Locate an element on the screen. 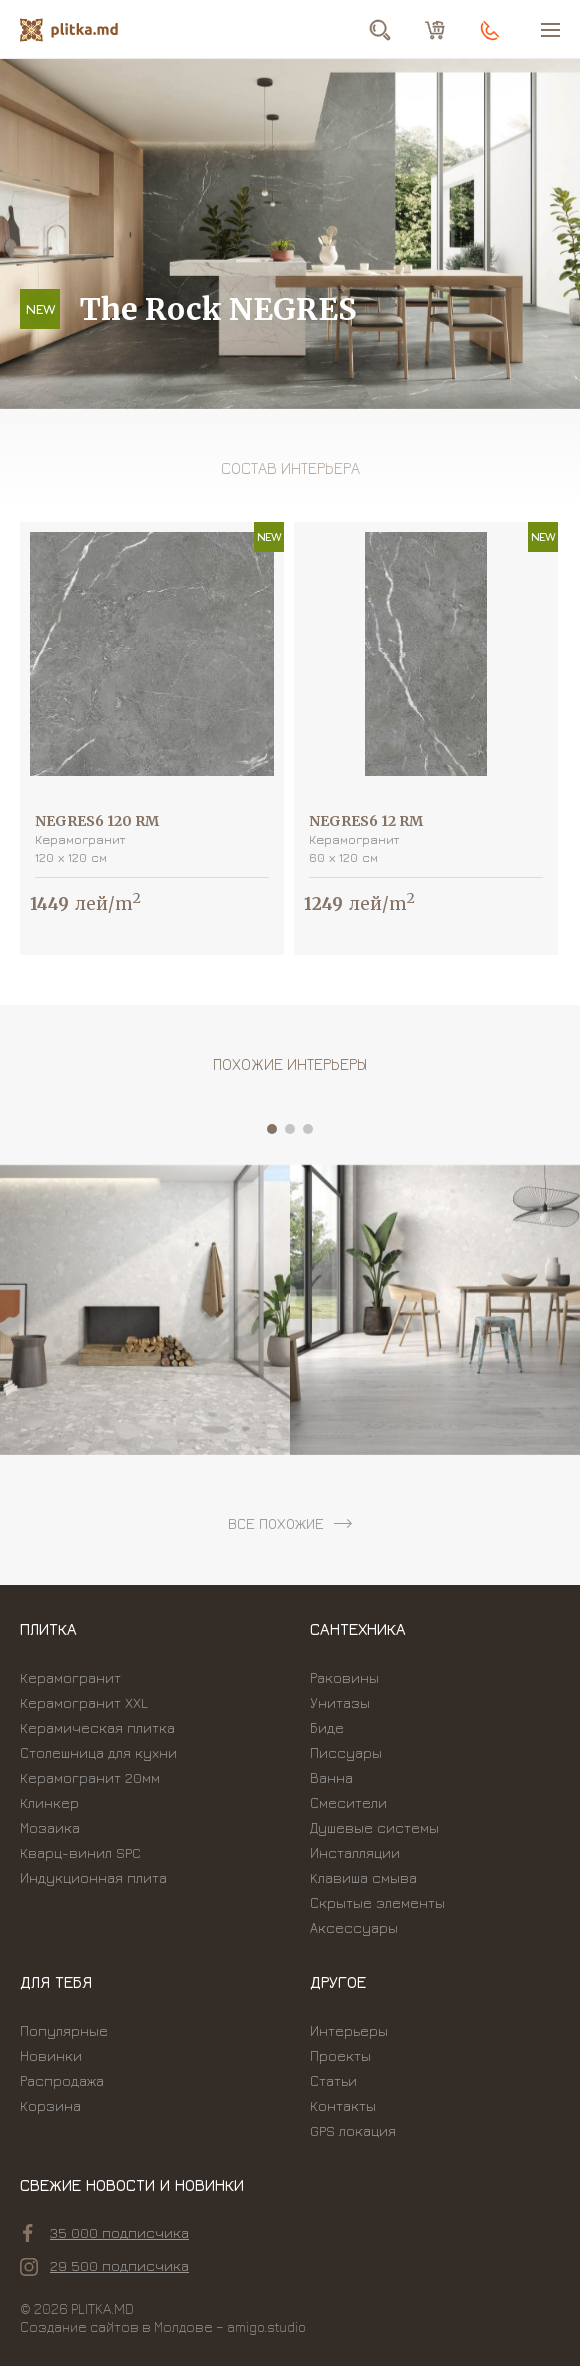 This screenshot has width=580, height=2366. Корзина is located at coordinates (50, 2105).